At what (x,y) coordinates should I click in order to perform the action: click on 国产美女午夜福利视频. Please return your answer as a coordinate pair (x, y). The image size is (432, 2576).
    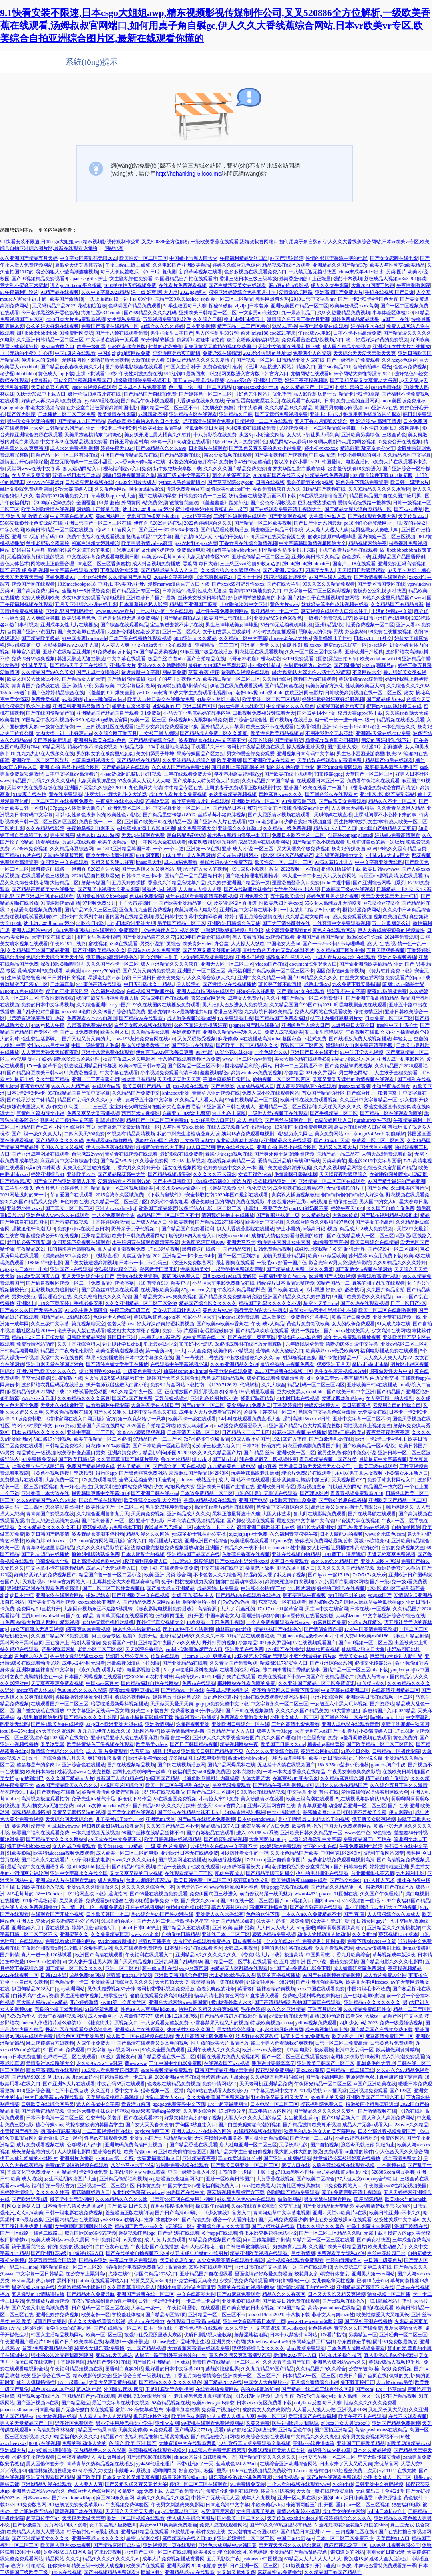
    Looking at the image, I should click on (51, 1602).